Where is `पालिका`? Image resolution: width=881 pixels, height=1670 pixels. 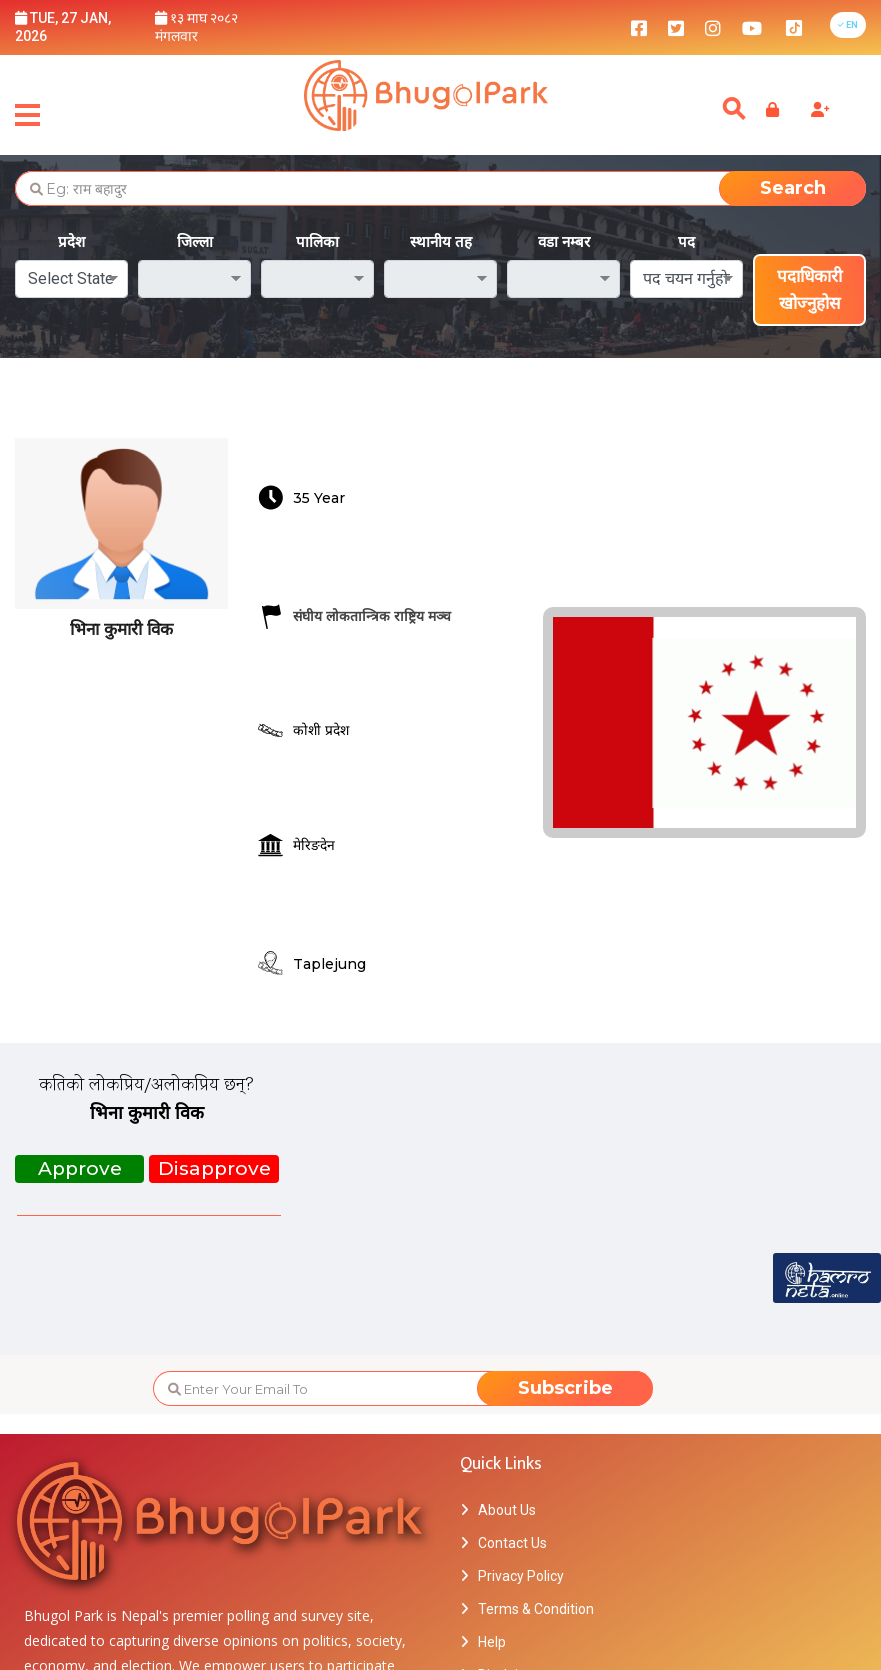
पालिका is located at coordinates (317, 241).